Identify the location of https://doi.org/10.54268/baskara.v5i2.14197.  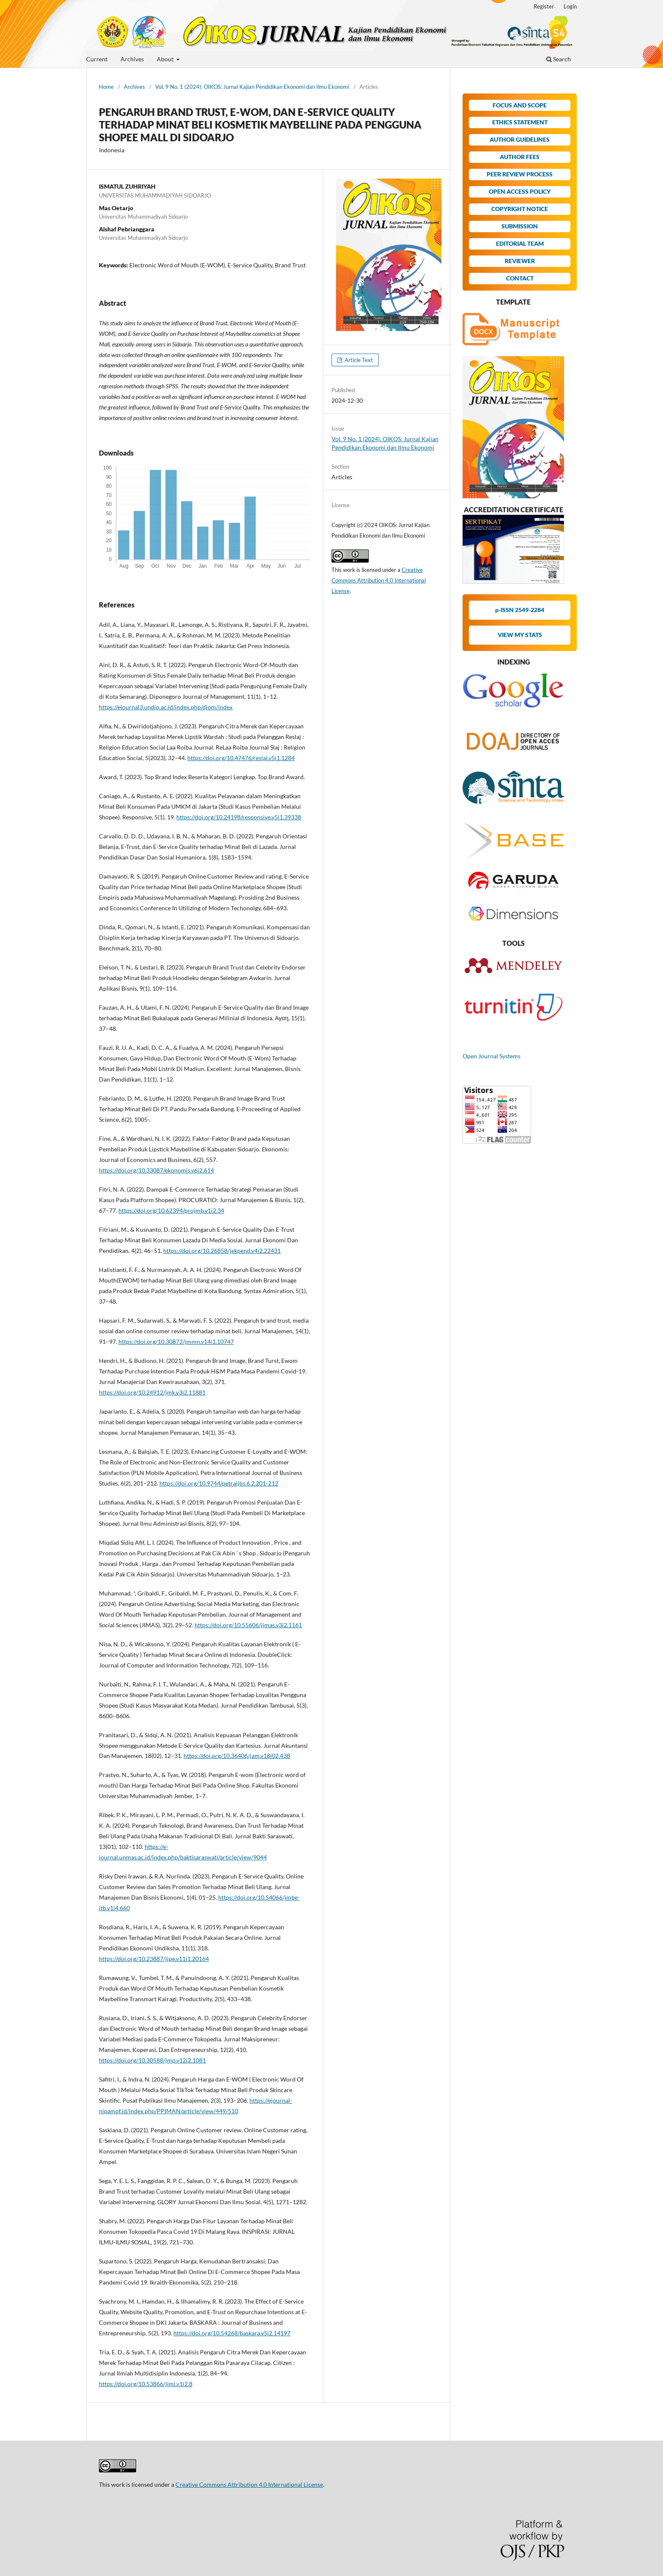
(231, 2333).